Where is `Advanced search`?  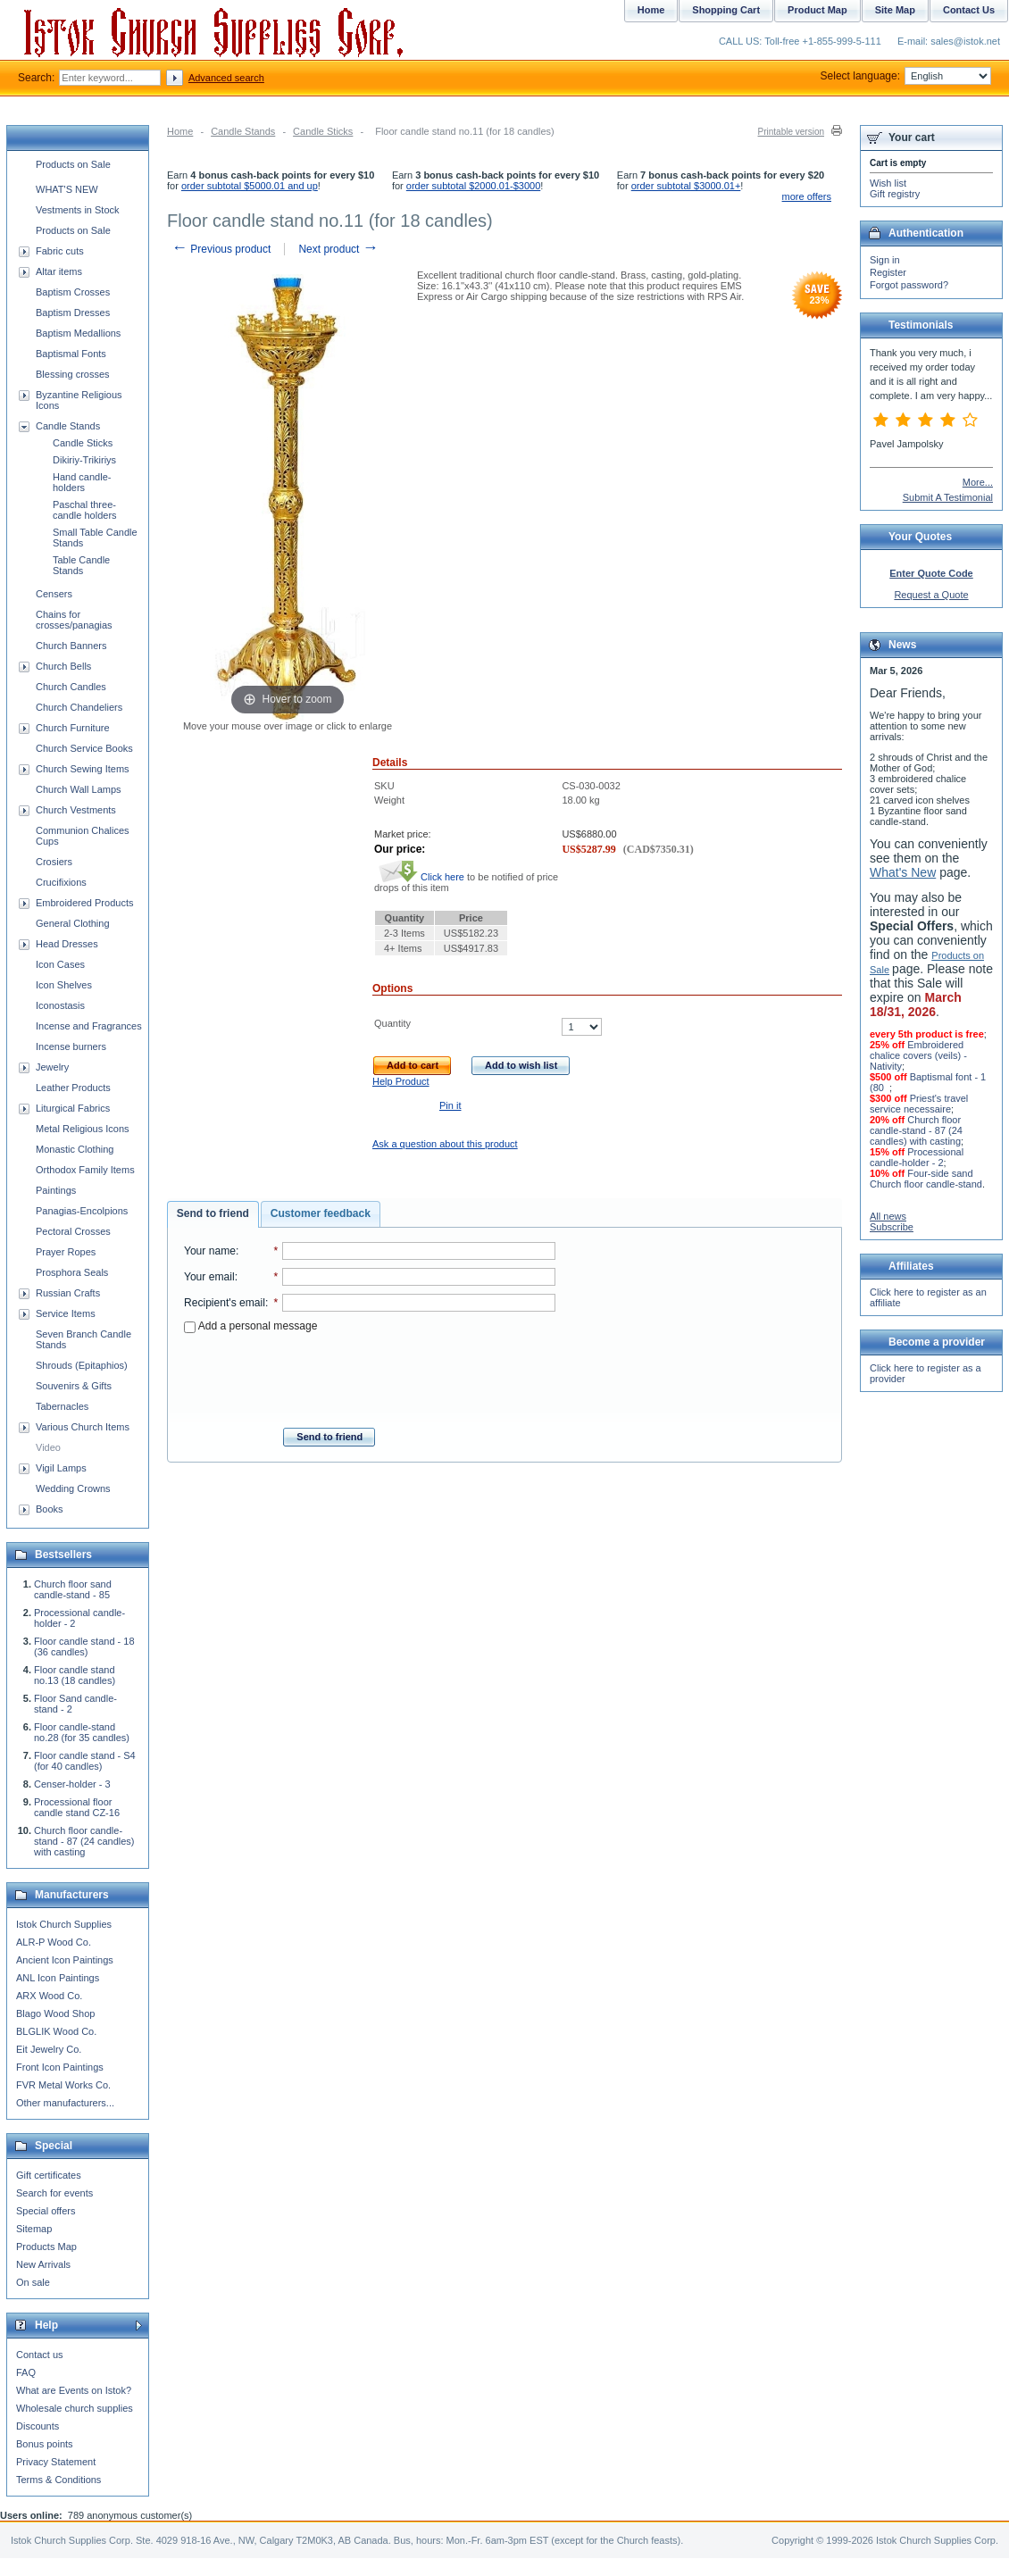 Advanced search is located at coordinates (226, 77).